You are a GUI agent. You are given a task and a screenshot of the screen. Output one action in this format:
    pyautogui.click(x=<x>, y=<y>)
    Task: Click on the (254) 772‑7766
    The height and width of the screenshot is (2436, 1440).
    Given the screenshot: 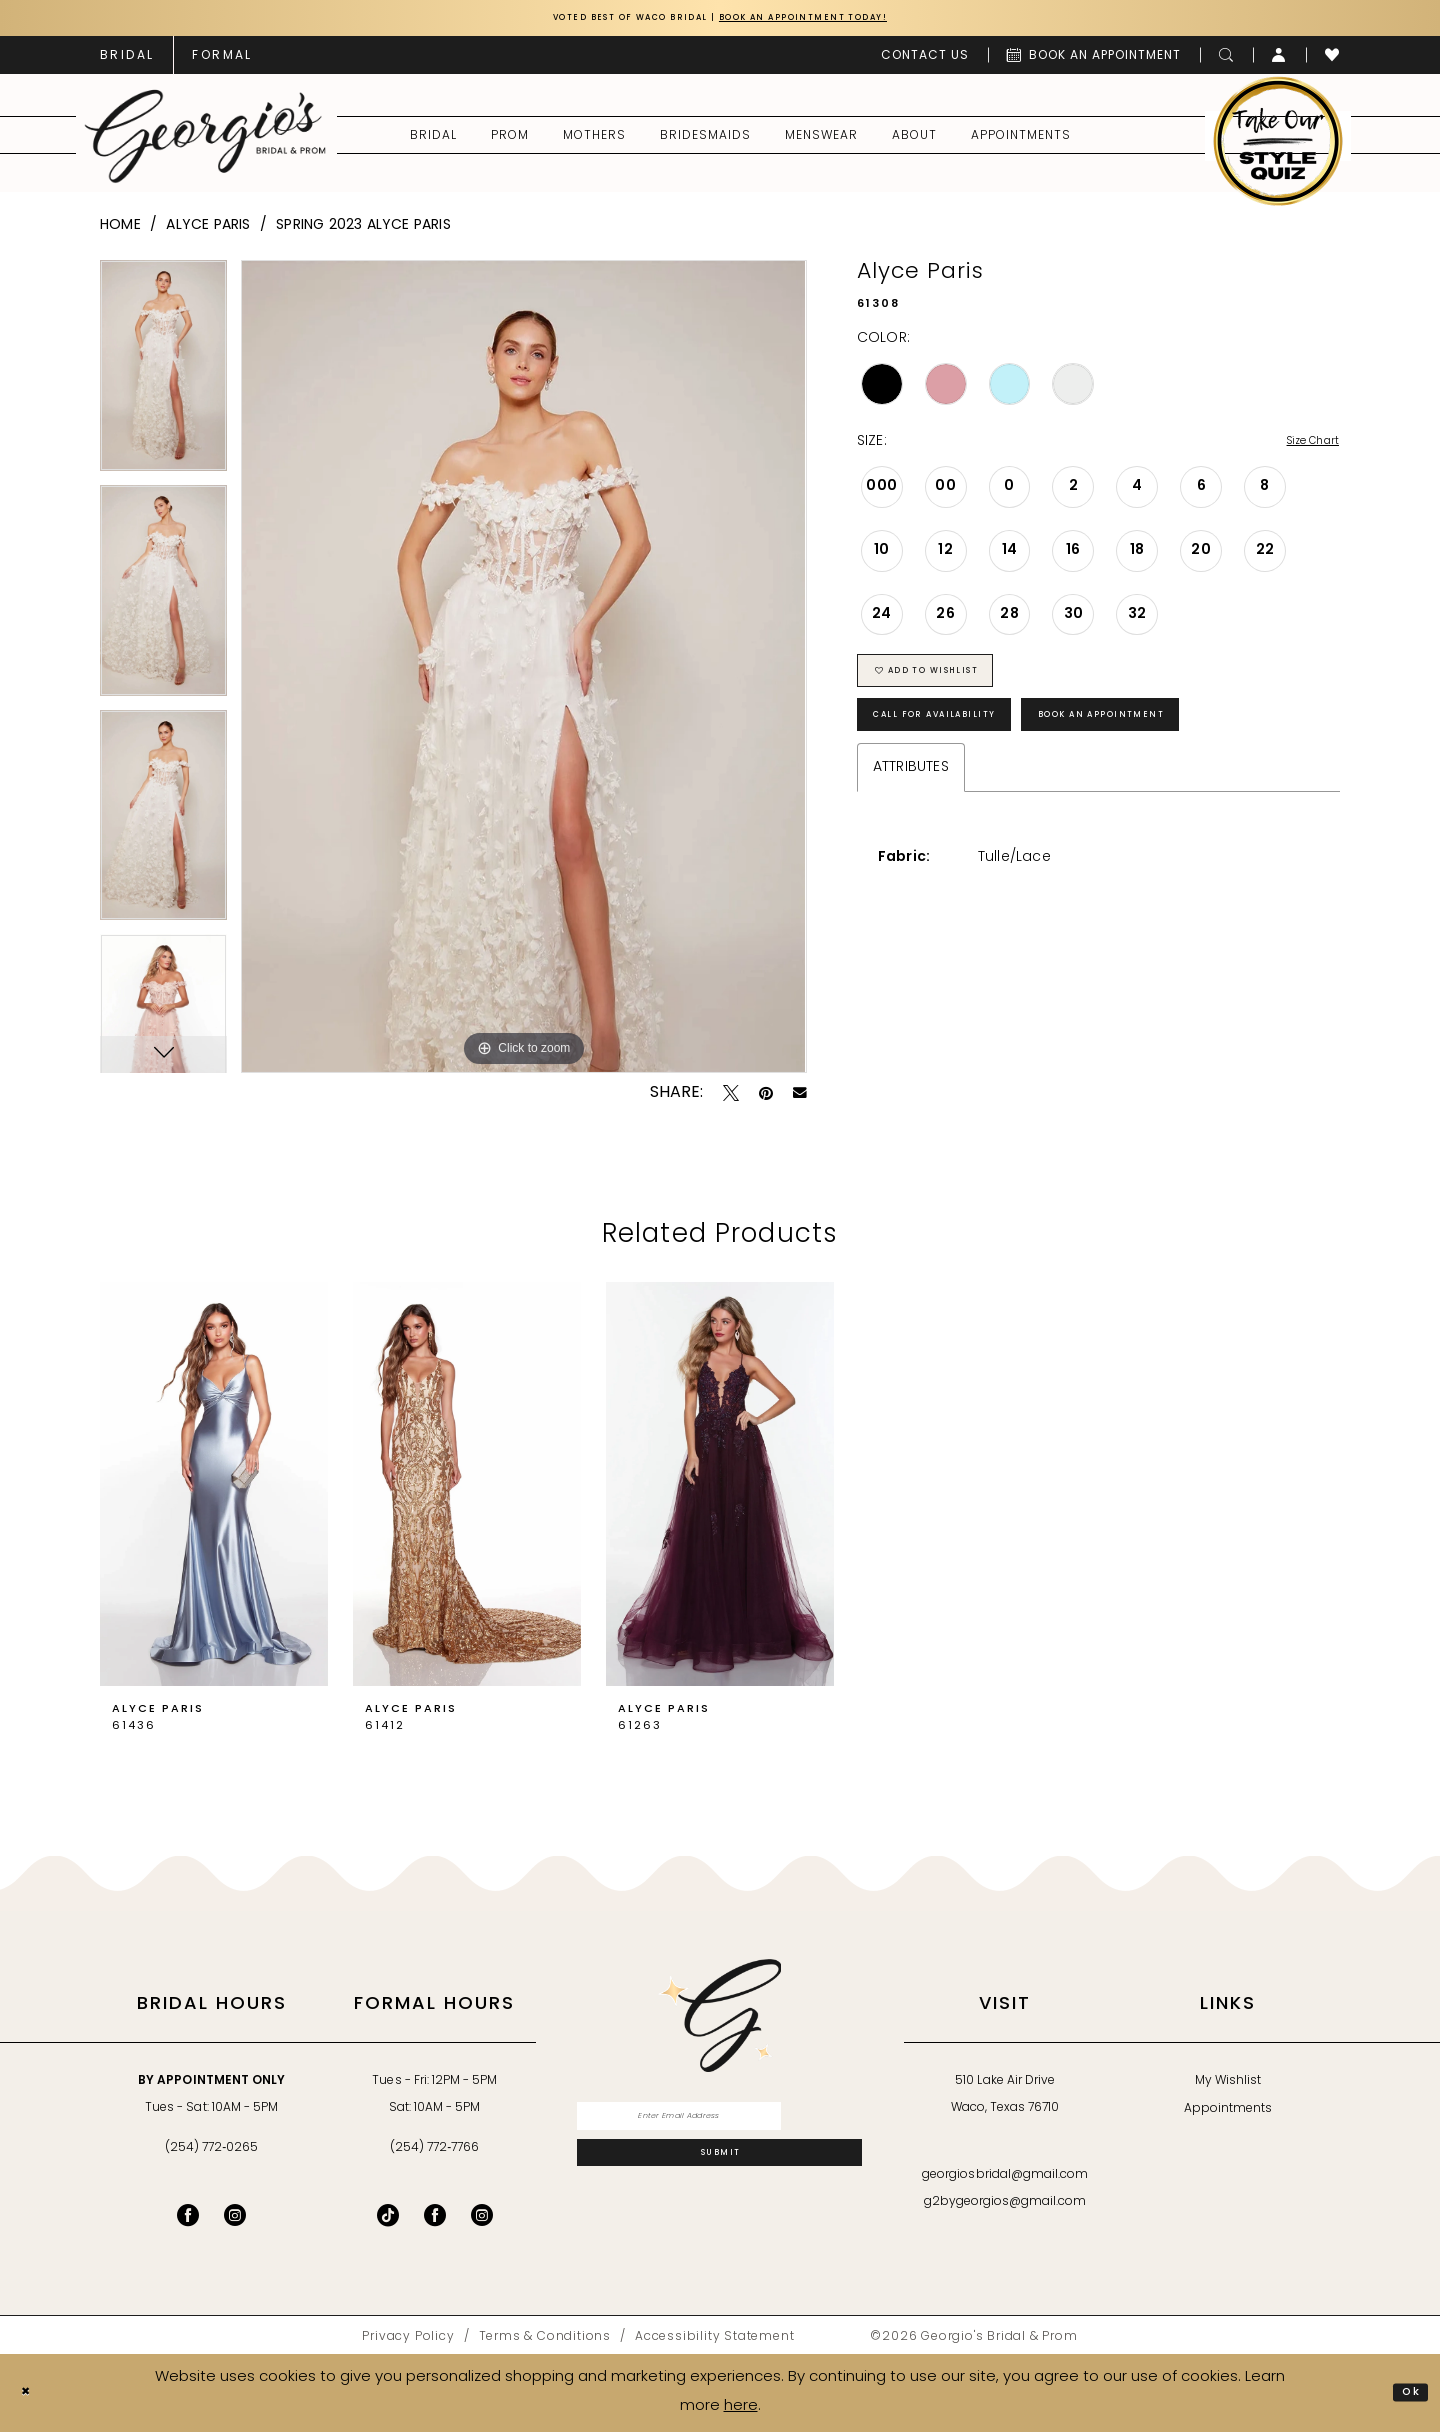 What is the action you would take?
    pyautogui.click(x=434, y=2153)
    